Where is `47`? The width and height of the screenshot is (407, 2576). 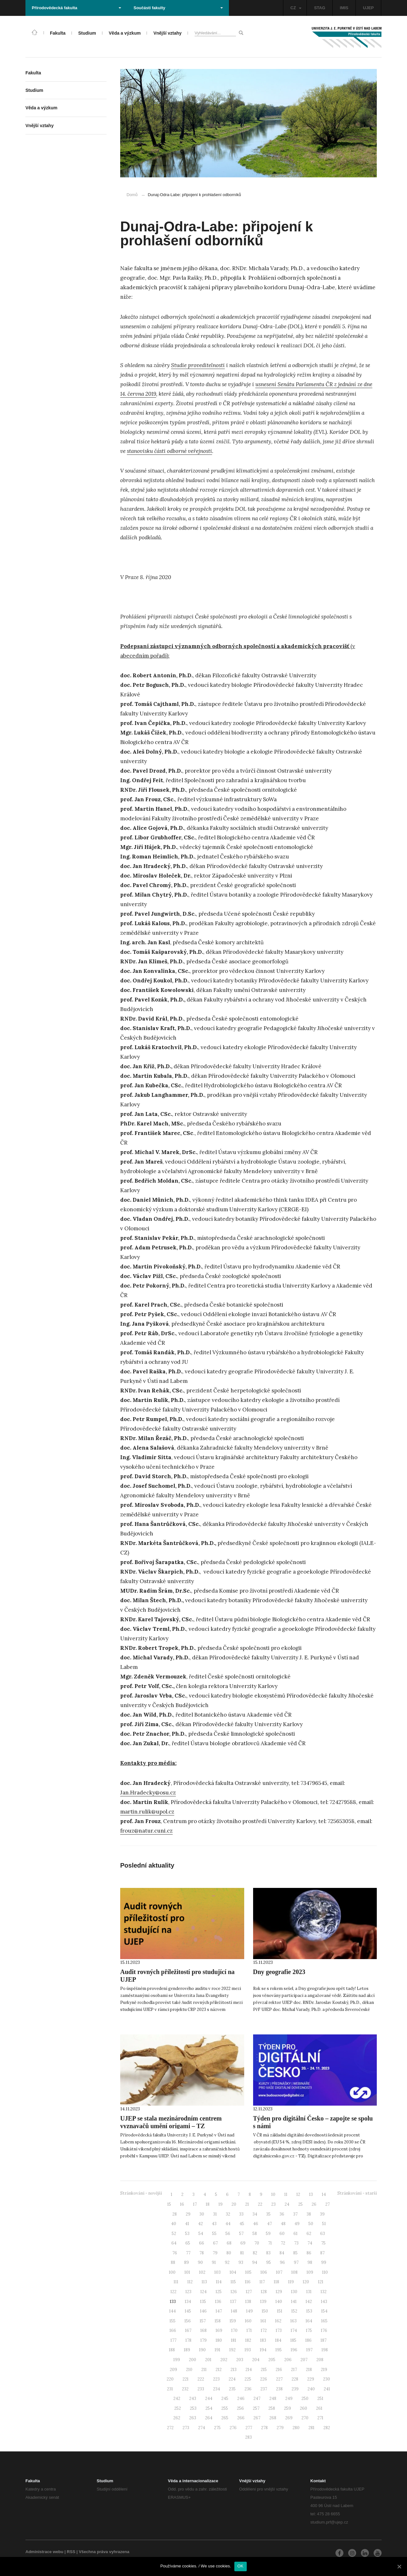
47 is located at coordinates (269, 2223).